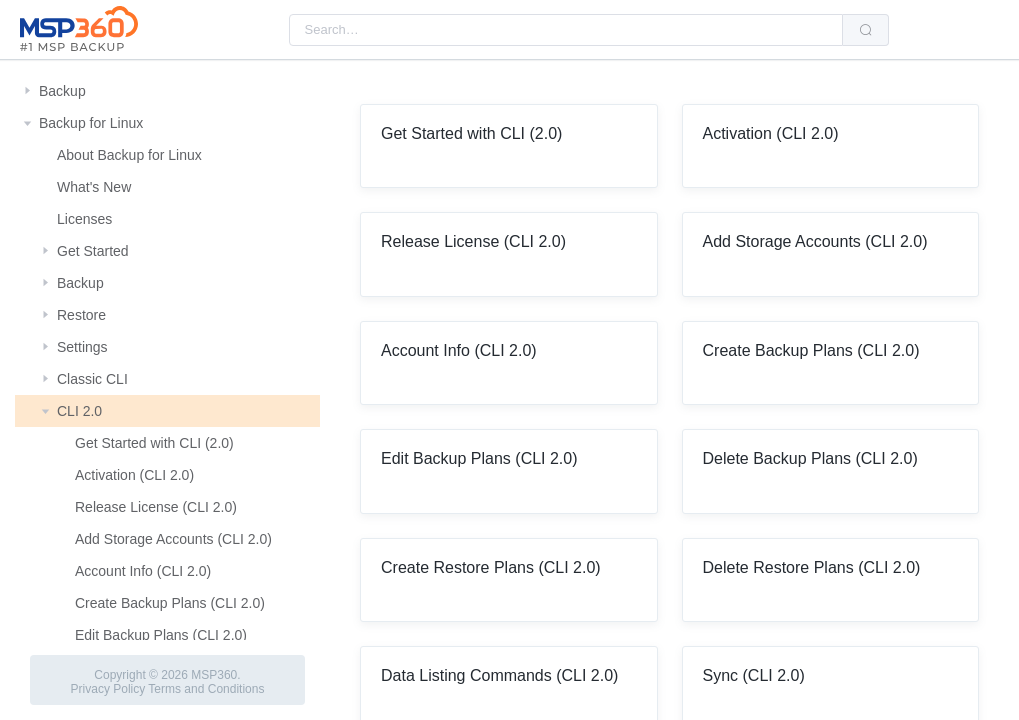  I want to click on Settings, so click(82, 347).